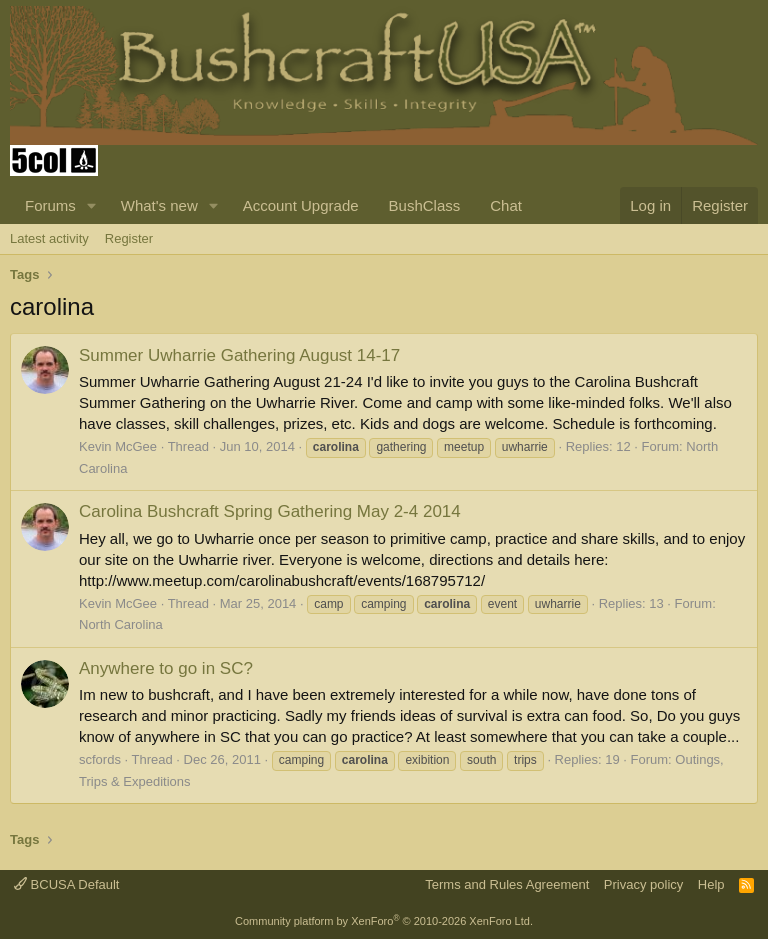 This screenshot has height=939, width=768. I want to click on scfords, so click(100, 759).